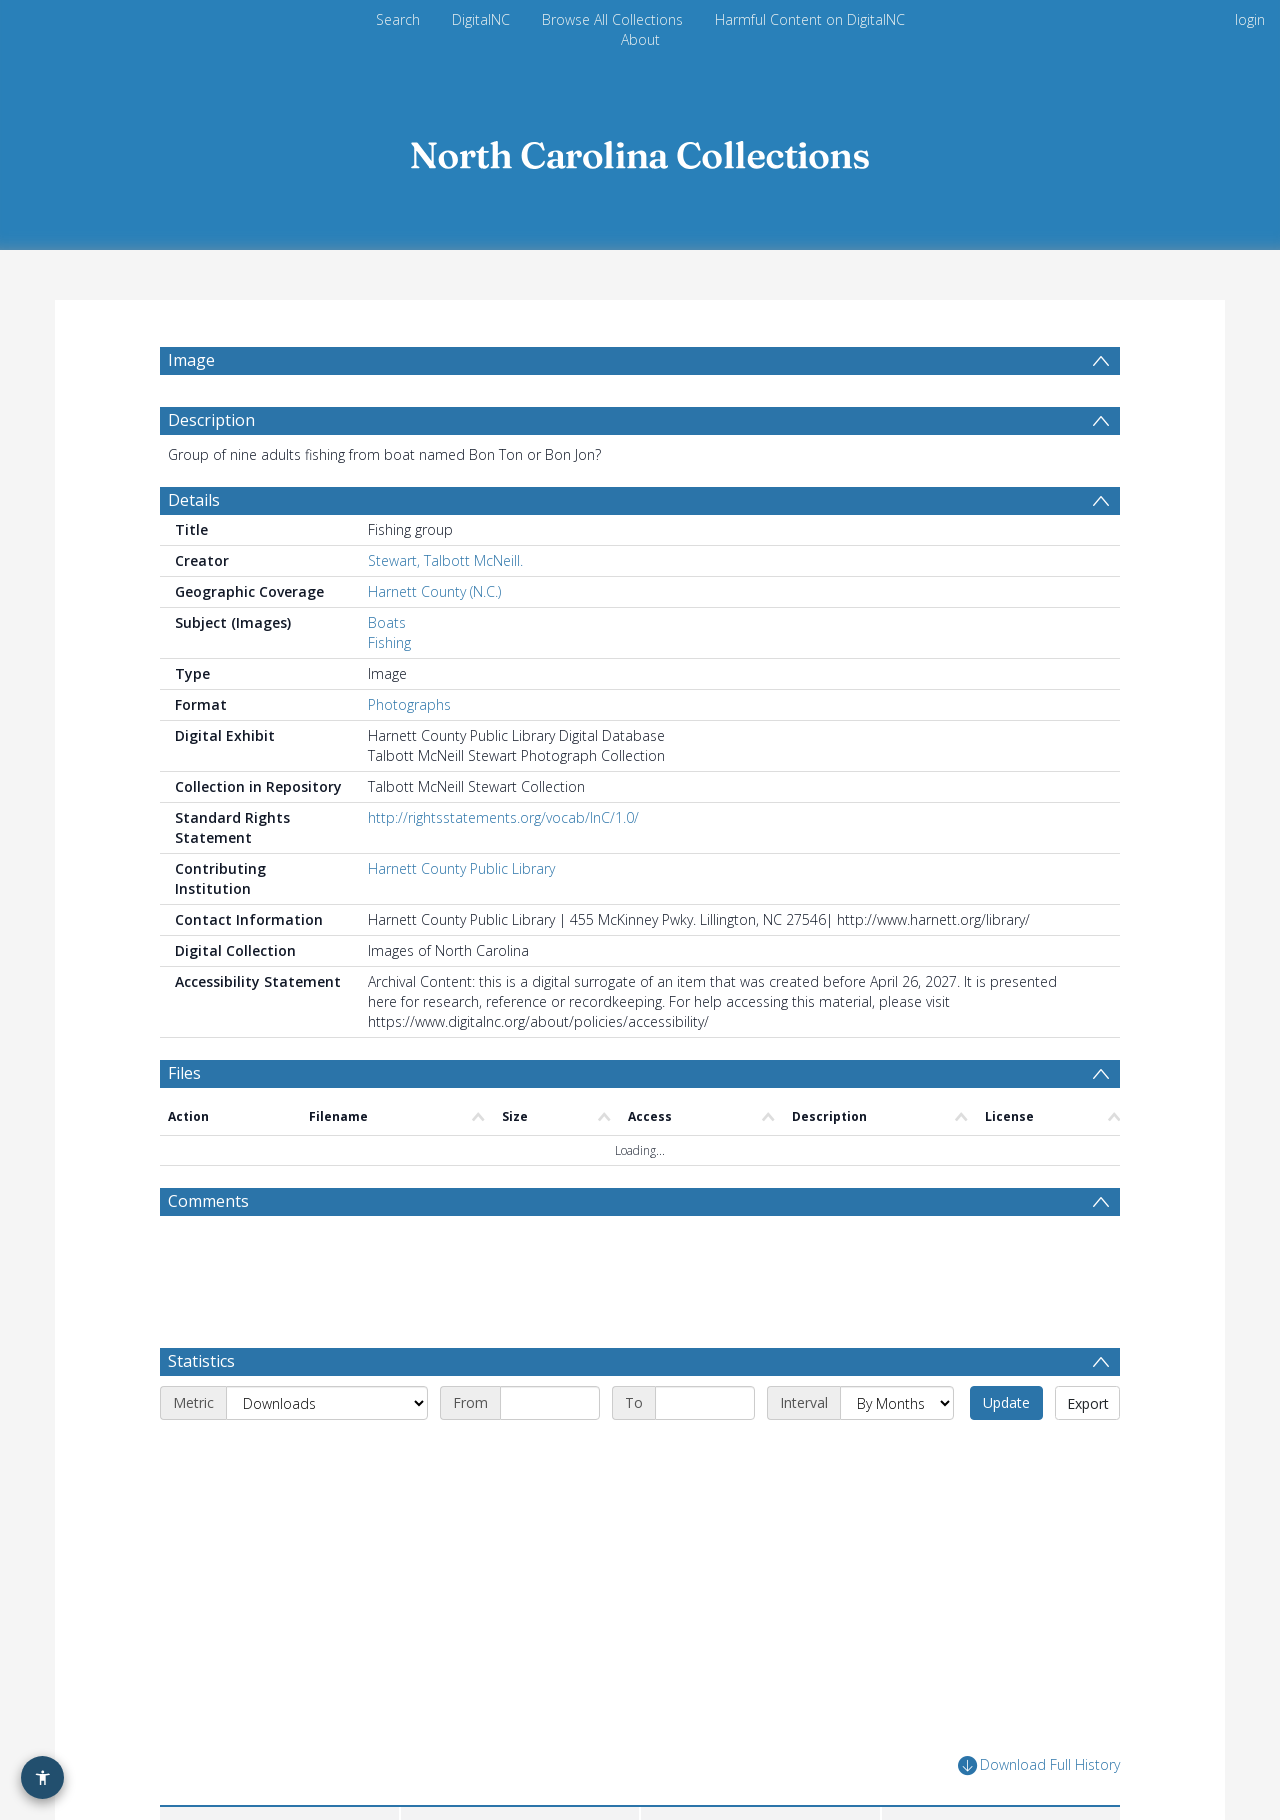  Describe the element at coordinates (194, 500) in the screenshot. I see `Details` at that location.